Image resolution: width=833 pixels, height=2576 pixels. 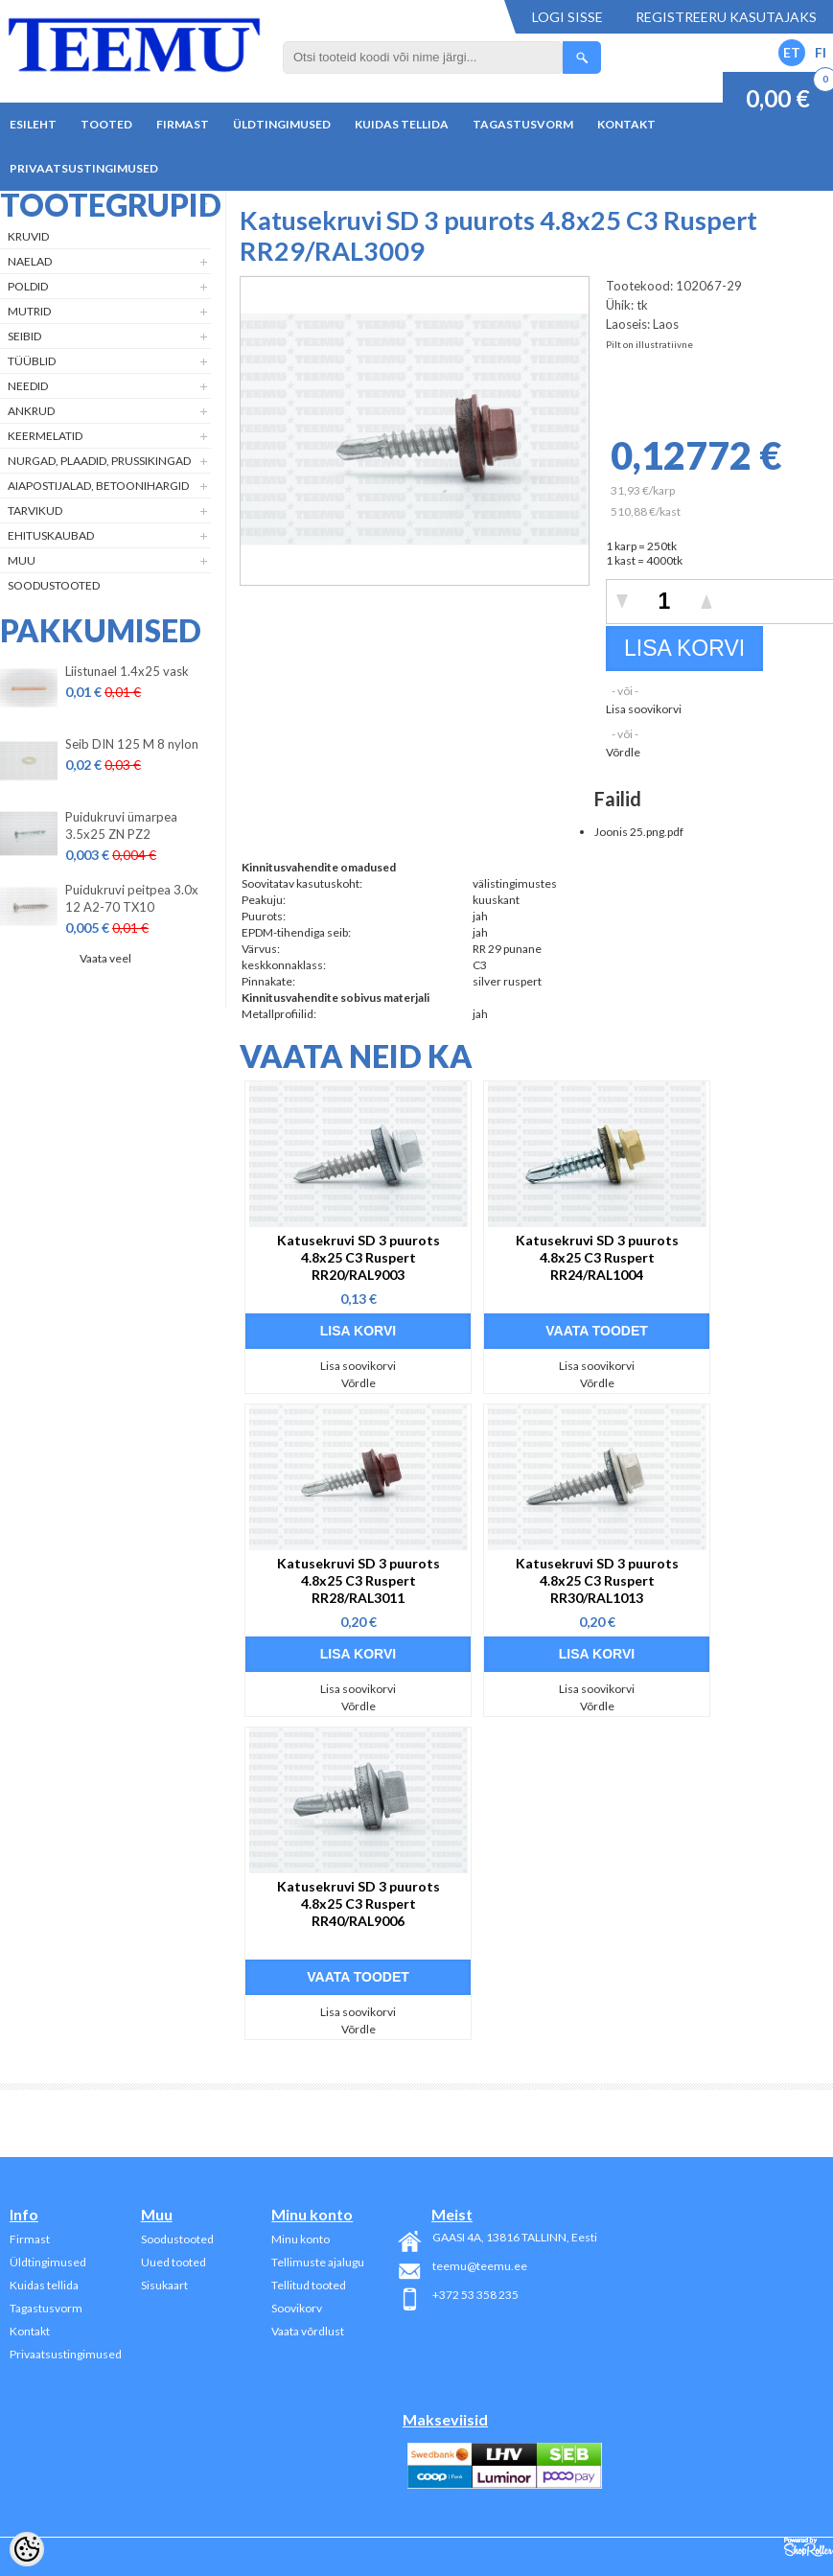 What do you see at coordinates (99, 460) in the screenshot?
I see `Nurgad, plaadid, prussikingad` at bounding box center [99, 460].